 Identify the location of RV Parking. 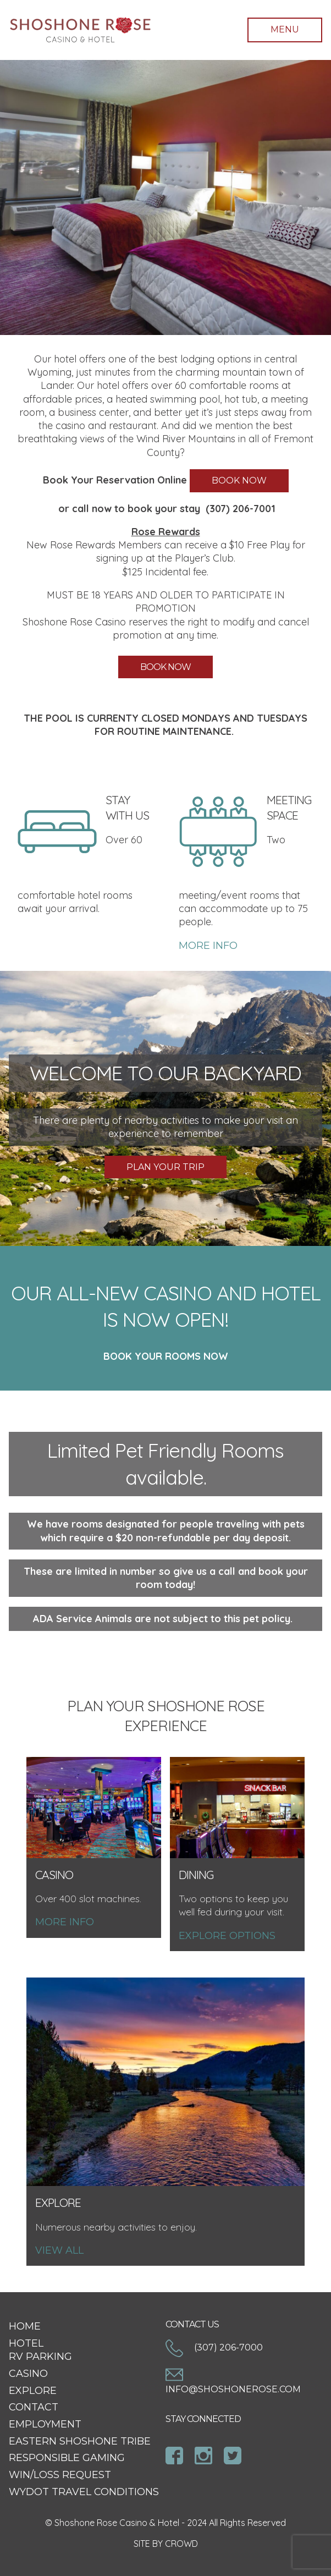
(40, 2356).